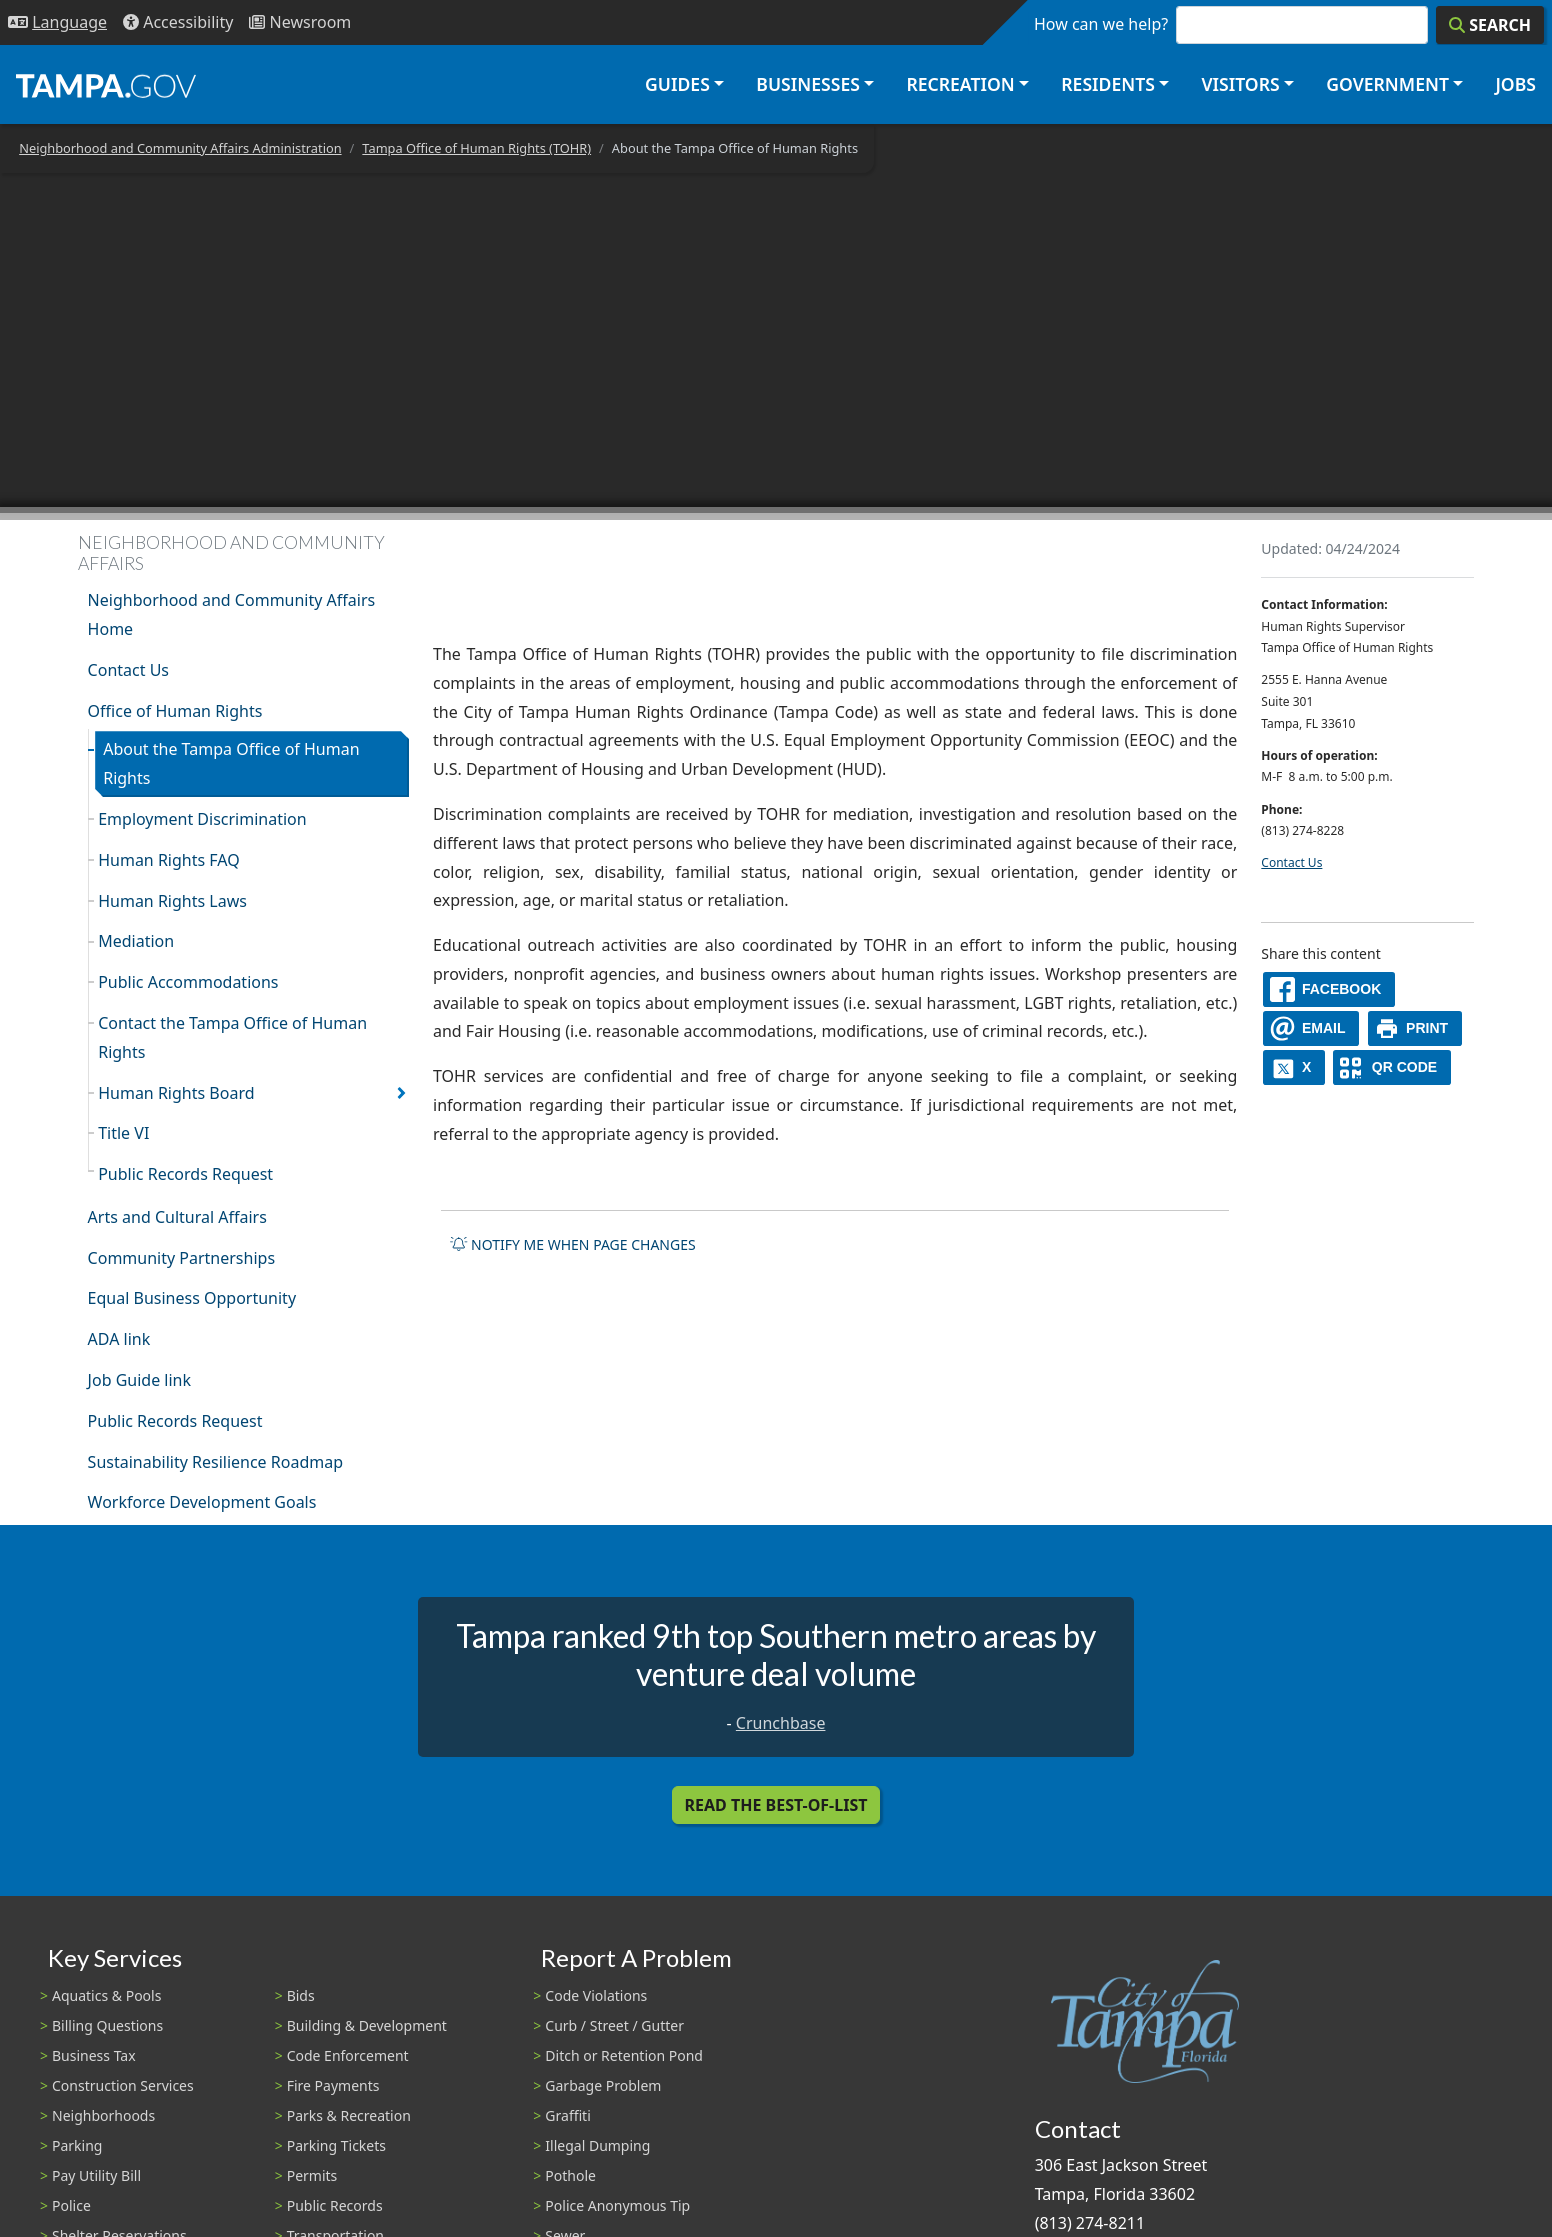  Describe the element at coordinates (136, 941) in the screenshot. I see `Mediation` at that location.